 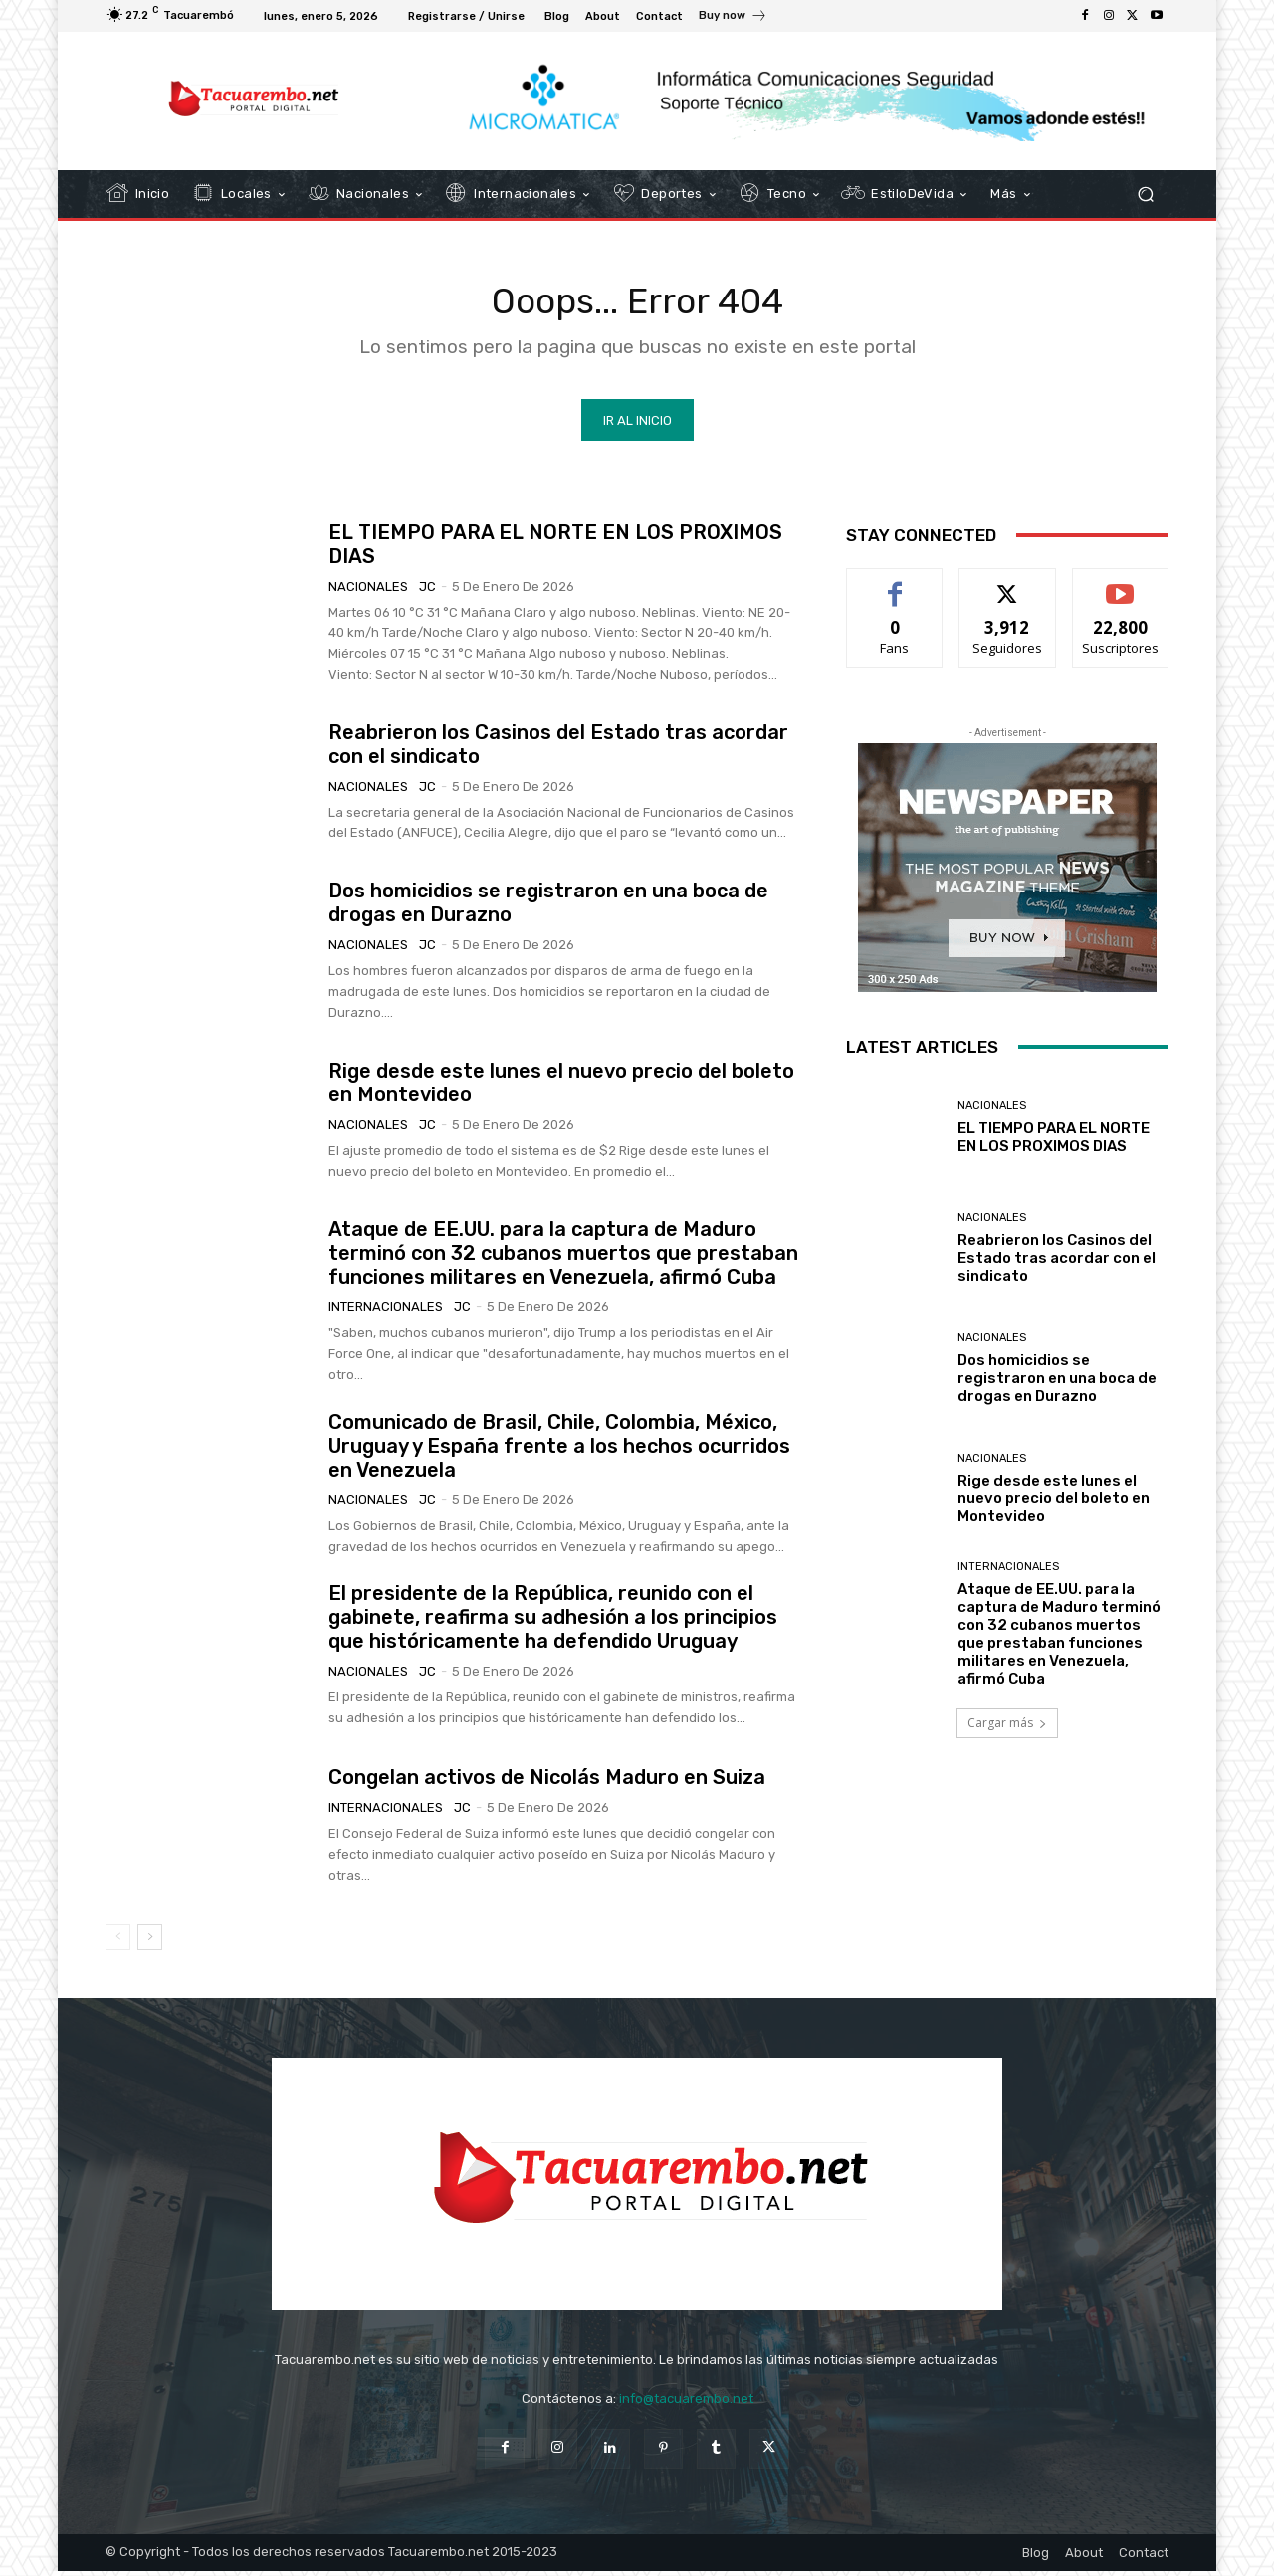 What do you see at coordinates (385, 1312) in the screenshot?
I see `Internacionales` at bounding box center [385, 1312].